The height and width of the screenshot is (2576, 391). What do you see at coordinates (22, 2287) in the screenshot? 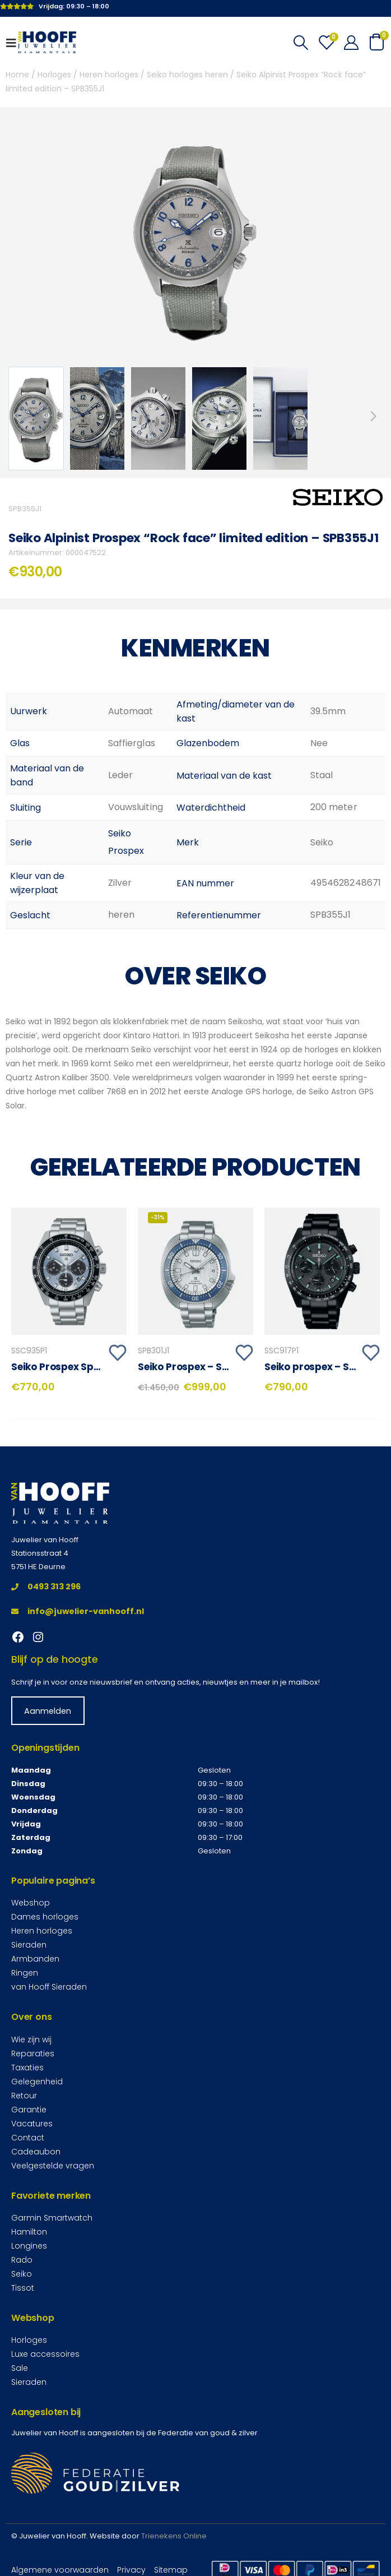
I see `Tissot` at bounding box center [22, 2287].